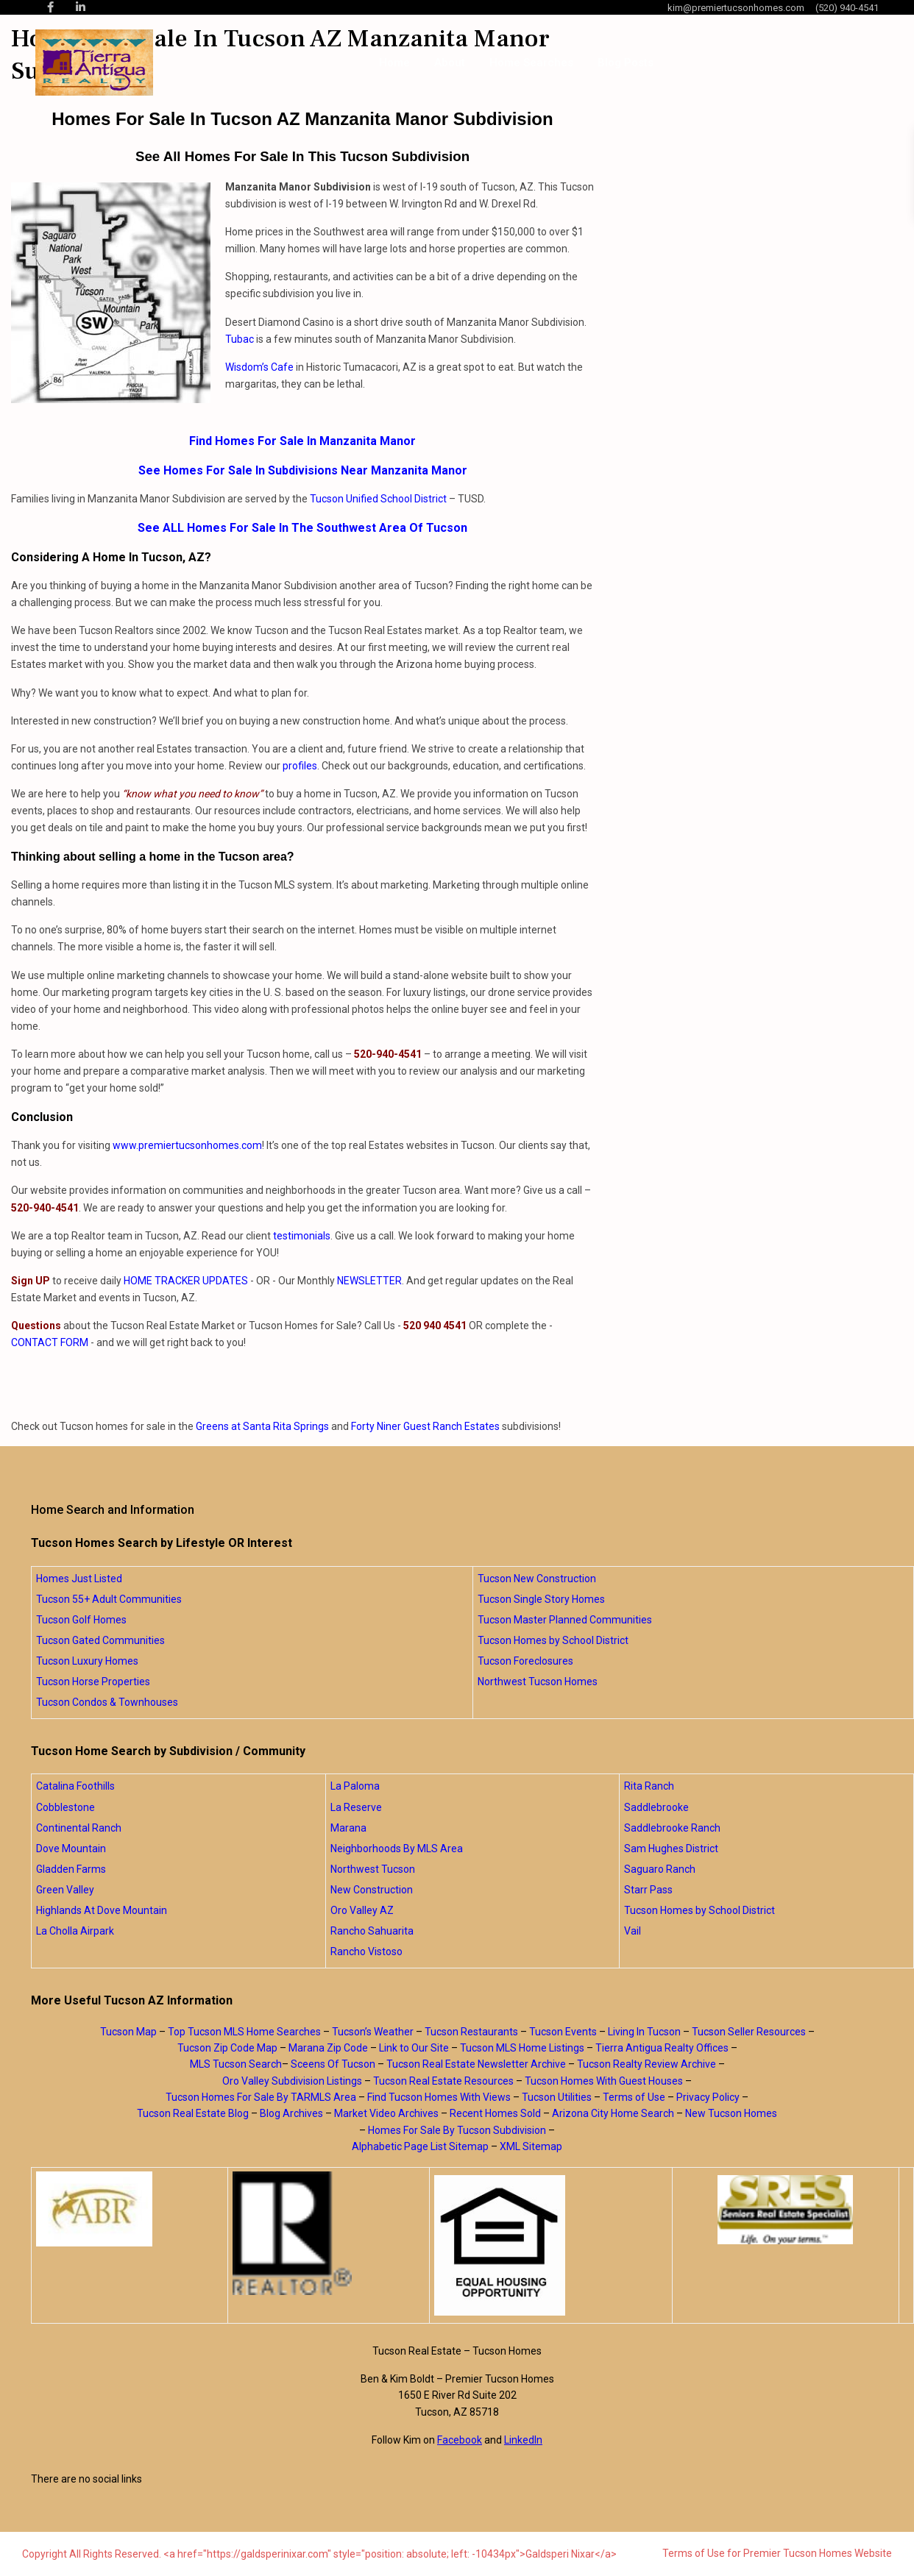  What do you see at coordinates (449, 62) in the screenshot?
I see `About` at bounding box center [449, 62].